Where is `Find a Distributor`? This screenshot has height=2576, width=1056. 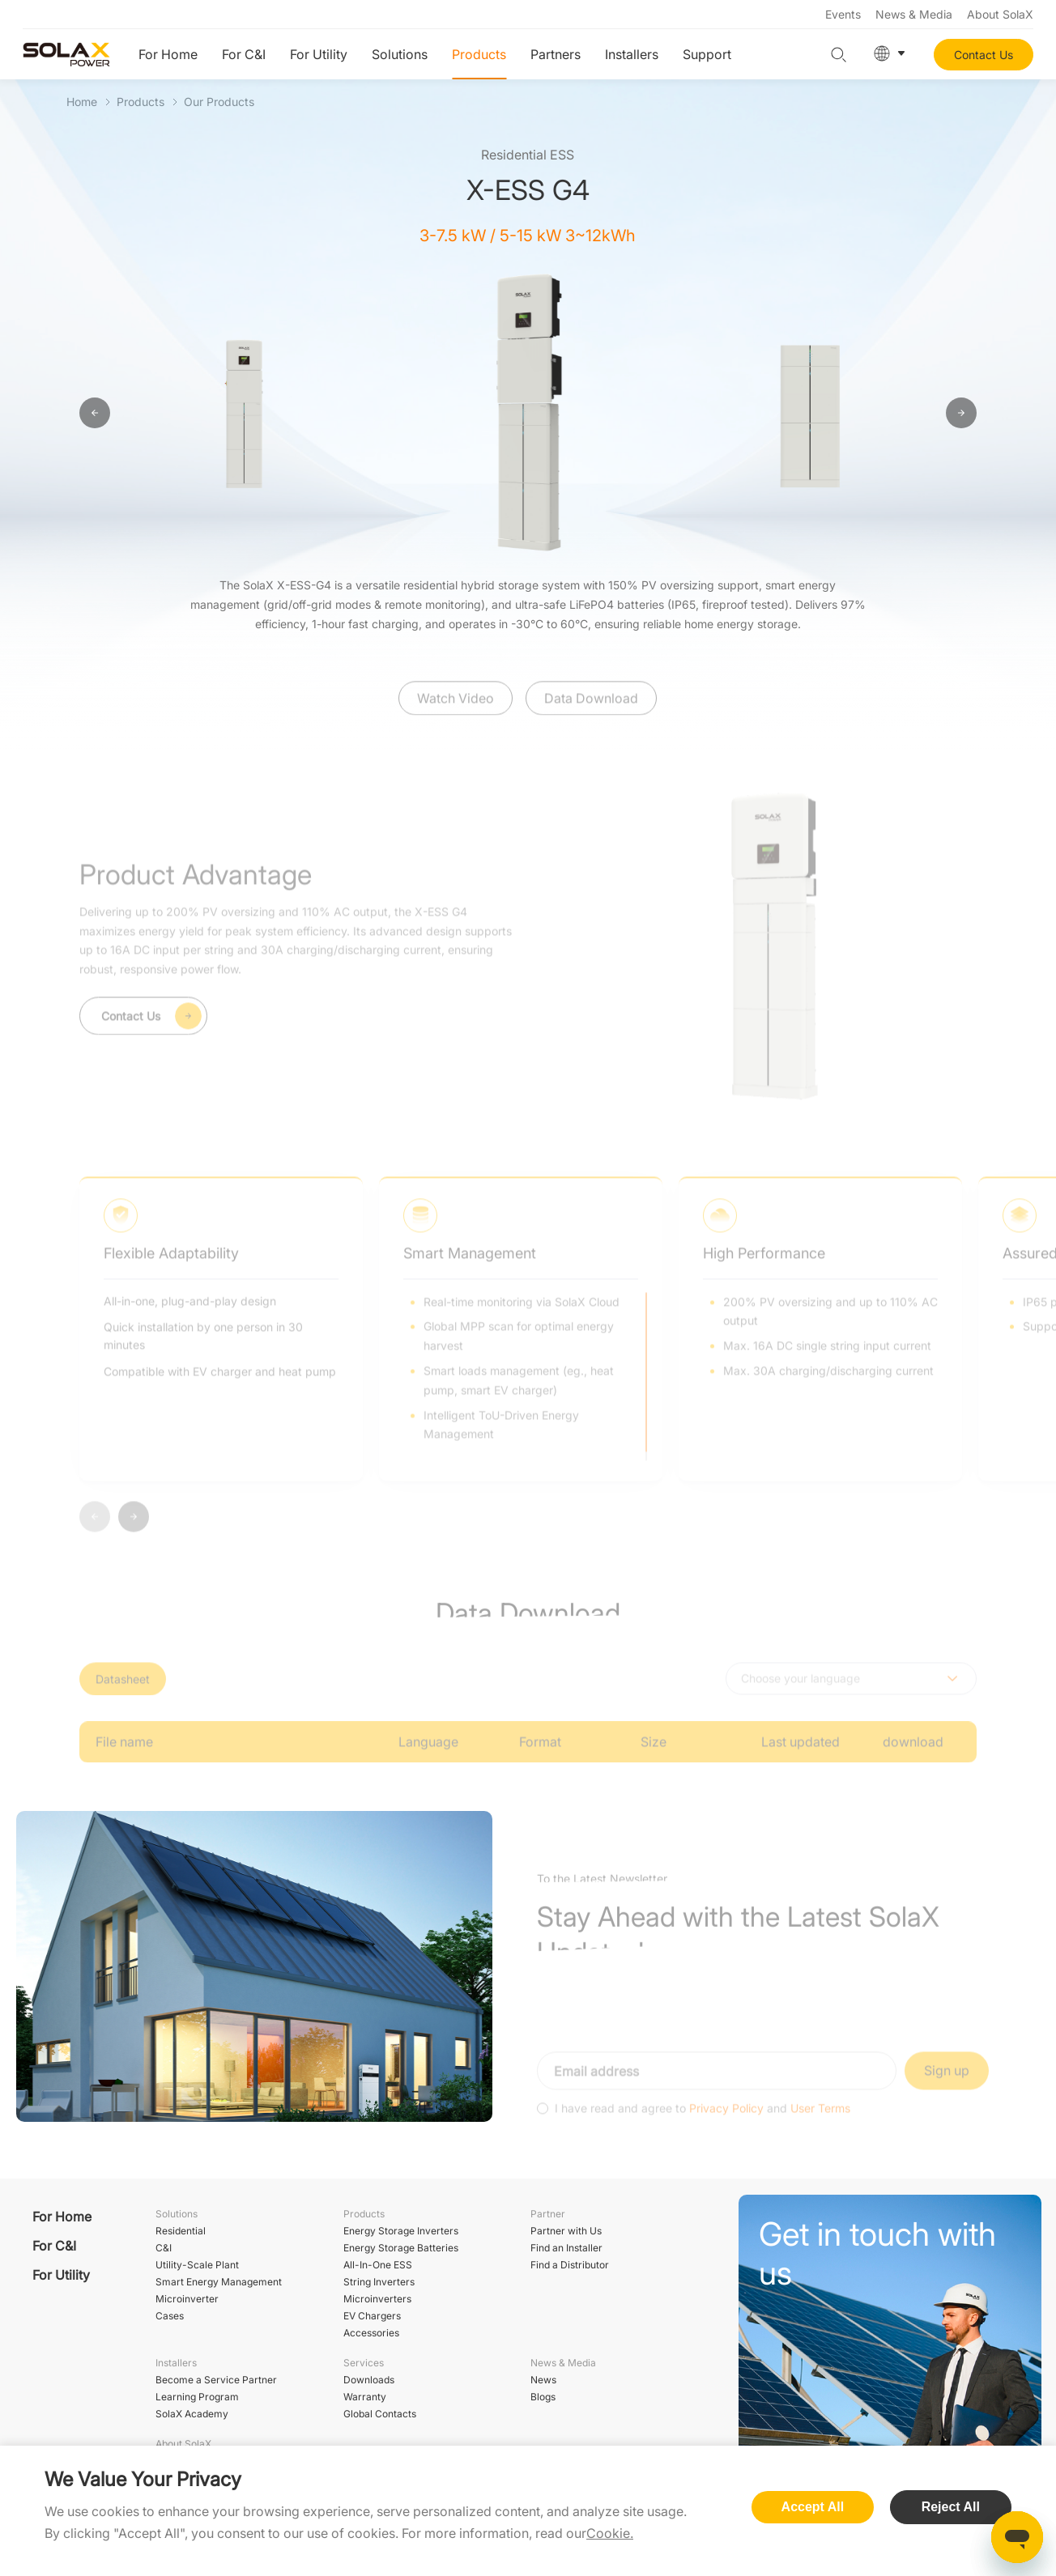
Find a Distributor is located at coordinates (569, 2265).